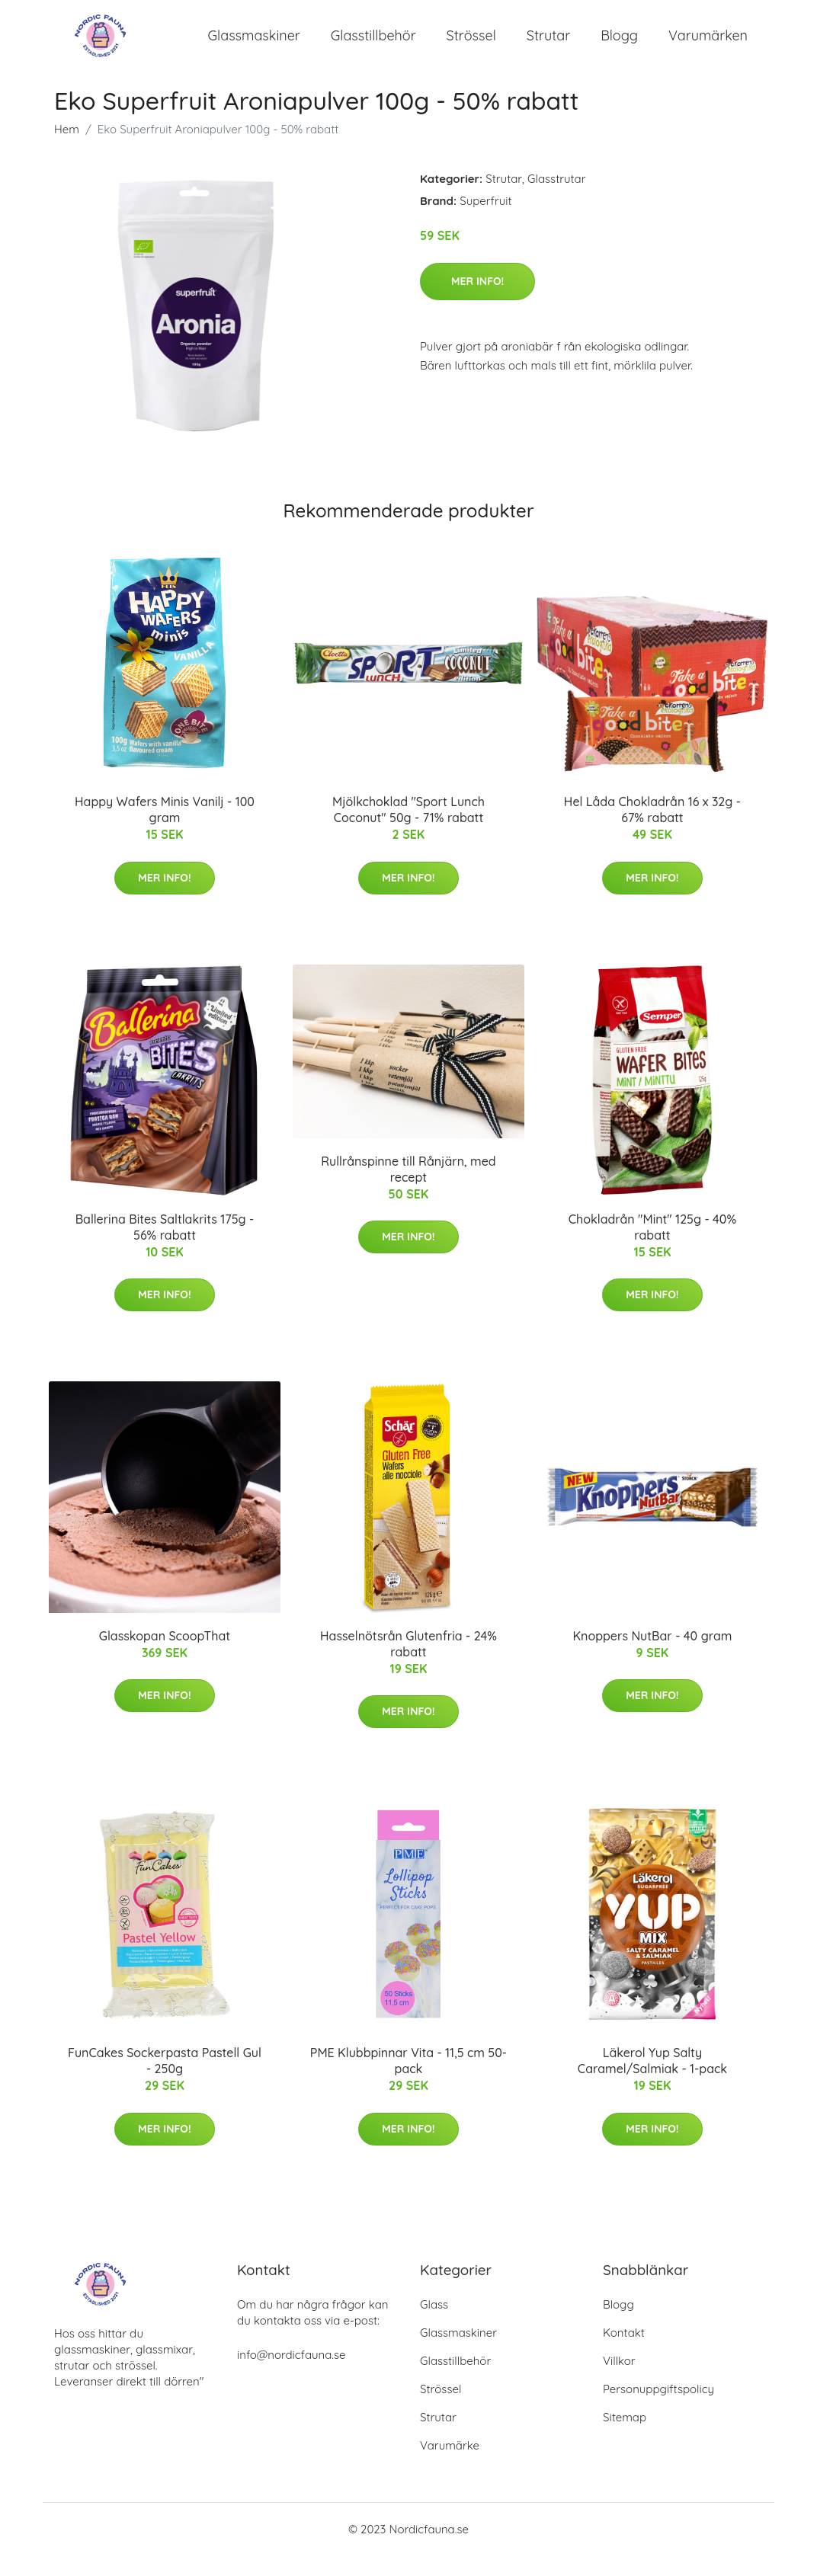  Describe the element at coordinates (254, 45) in the screenshot. I see `Glassmaskiner` at that location.